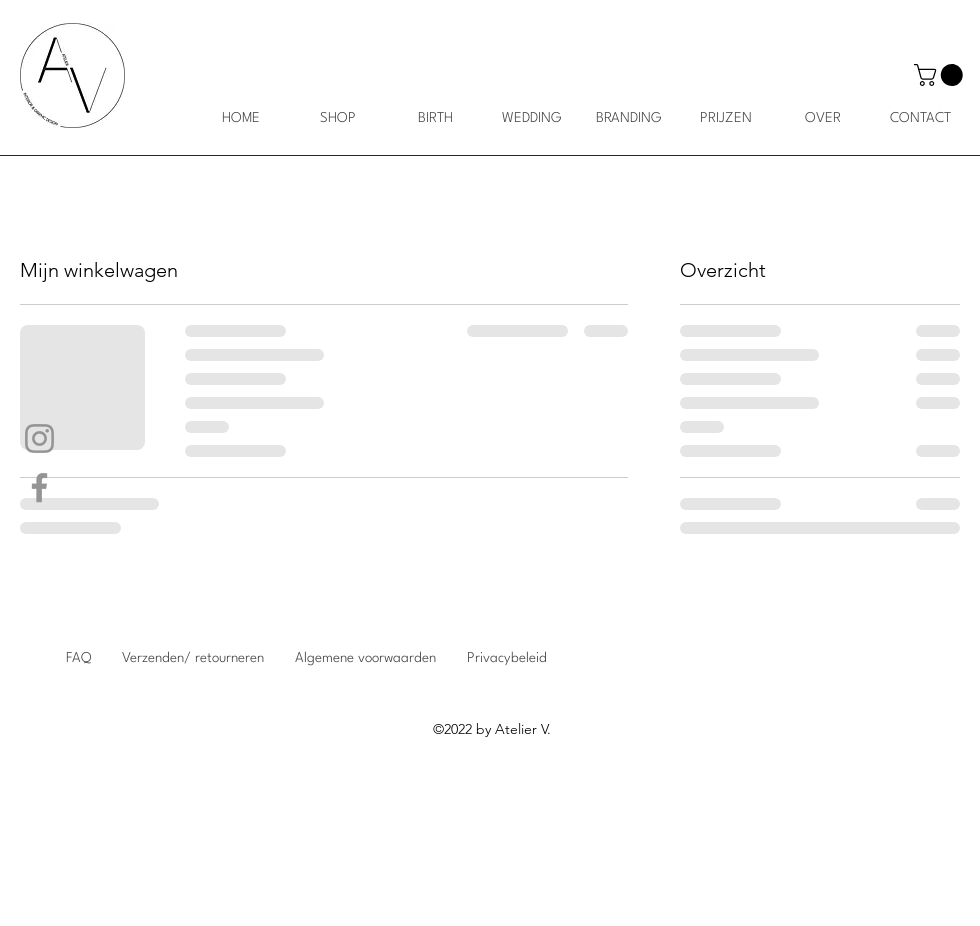 The width and height of the screenshot is (980, 926). I want to click on [Instagram], so click(39, 438).